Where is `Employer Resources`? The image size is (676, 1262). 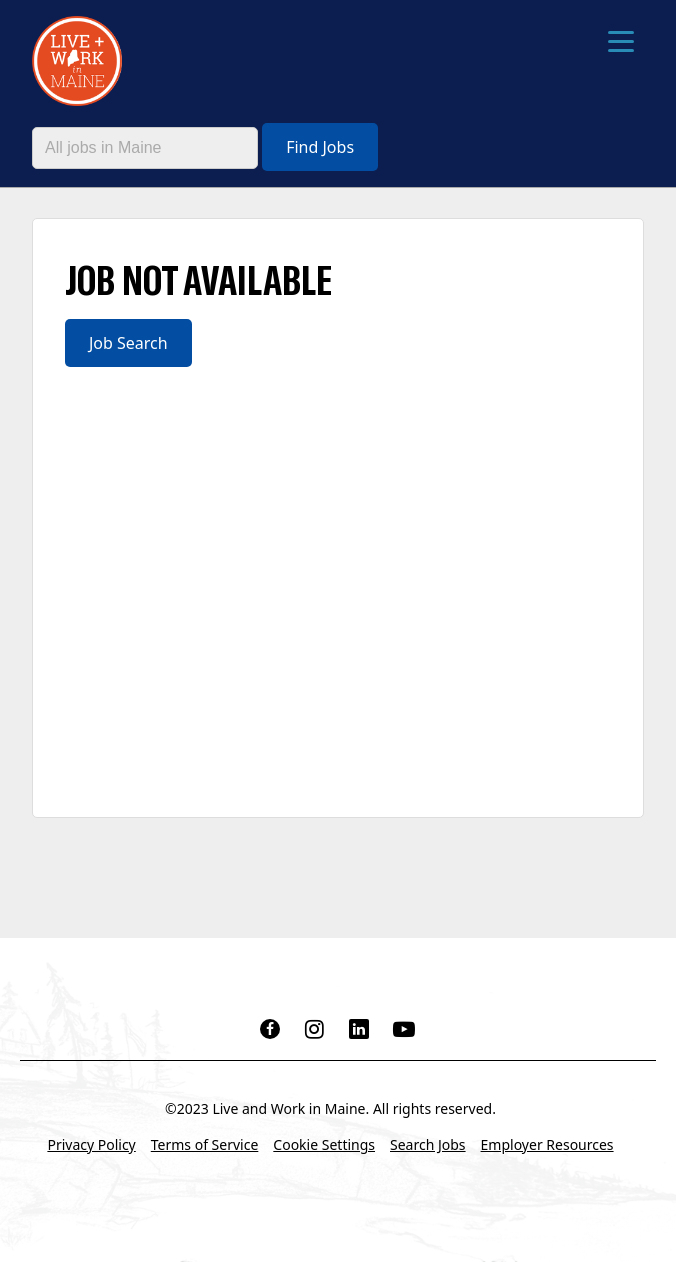
Employer Resources is located at coordinates (547, 1144).